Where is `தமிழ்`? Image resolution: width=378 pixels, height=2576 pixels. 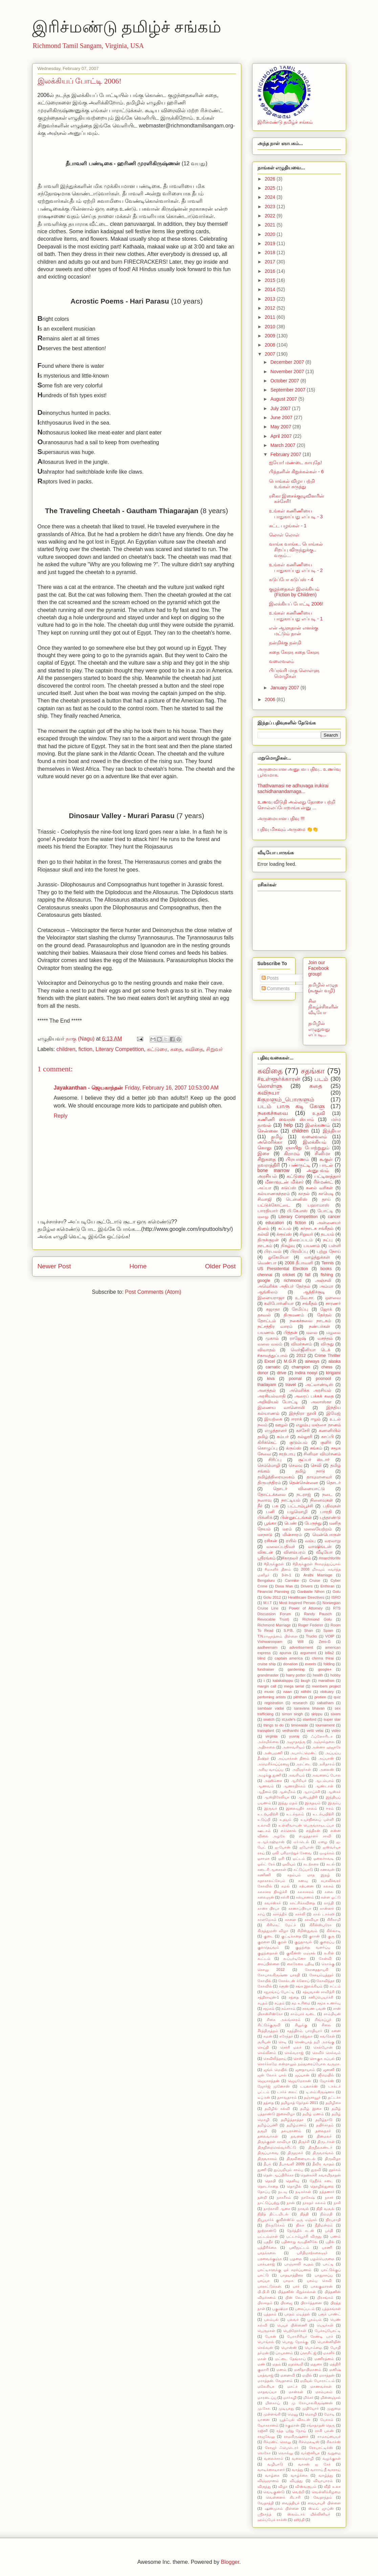
தமிழ் is located at coordinates (277, 1136).